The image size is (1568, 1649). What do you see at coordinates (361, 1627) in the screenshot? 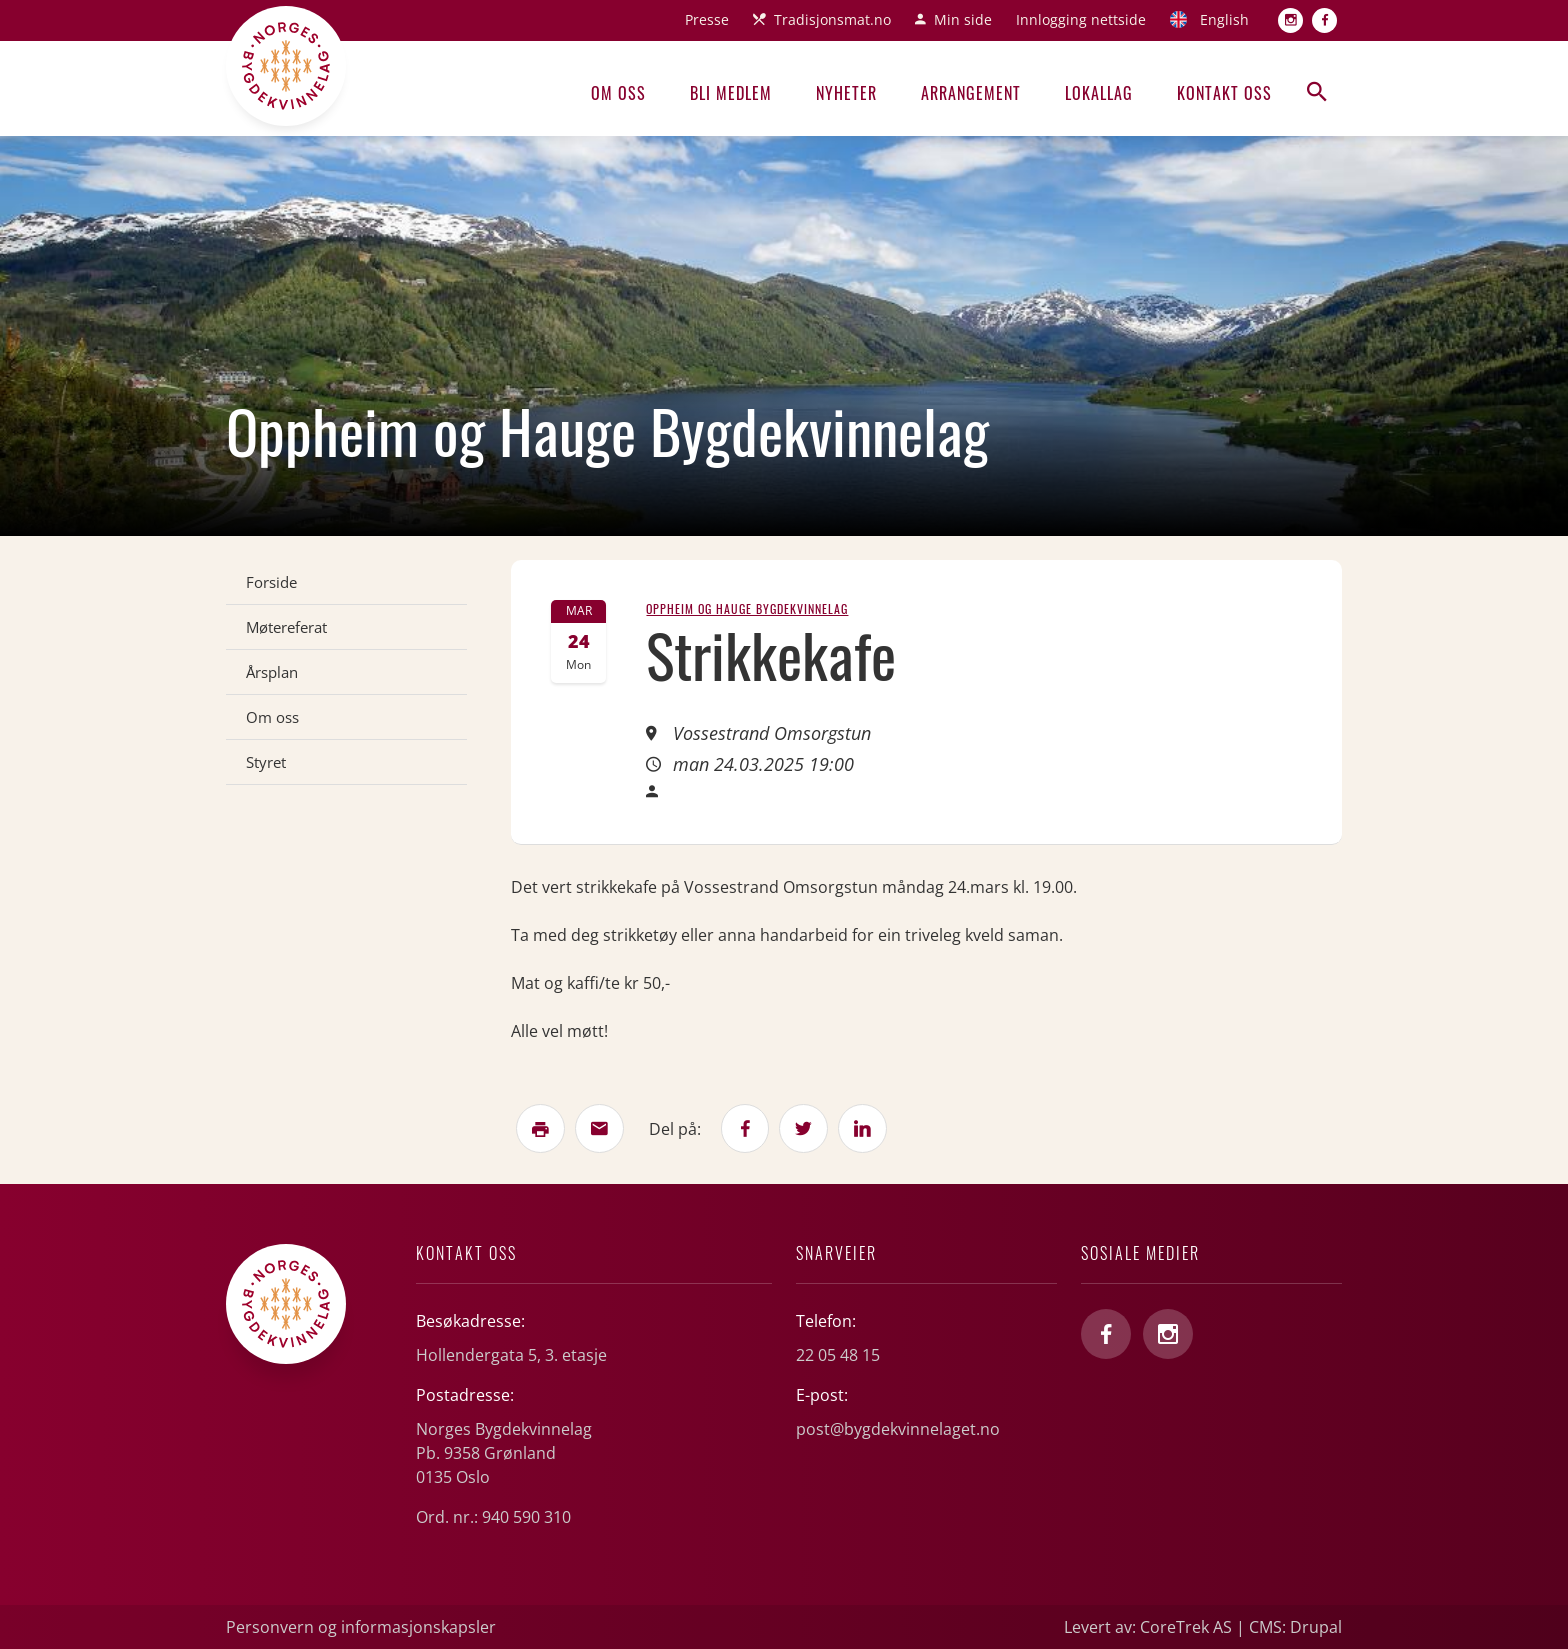
I see `Personvern og informasjonskapsler` at bounding box center [361, 1627].